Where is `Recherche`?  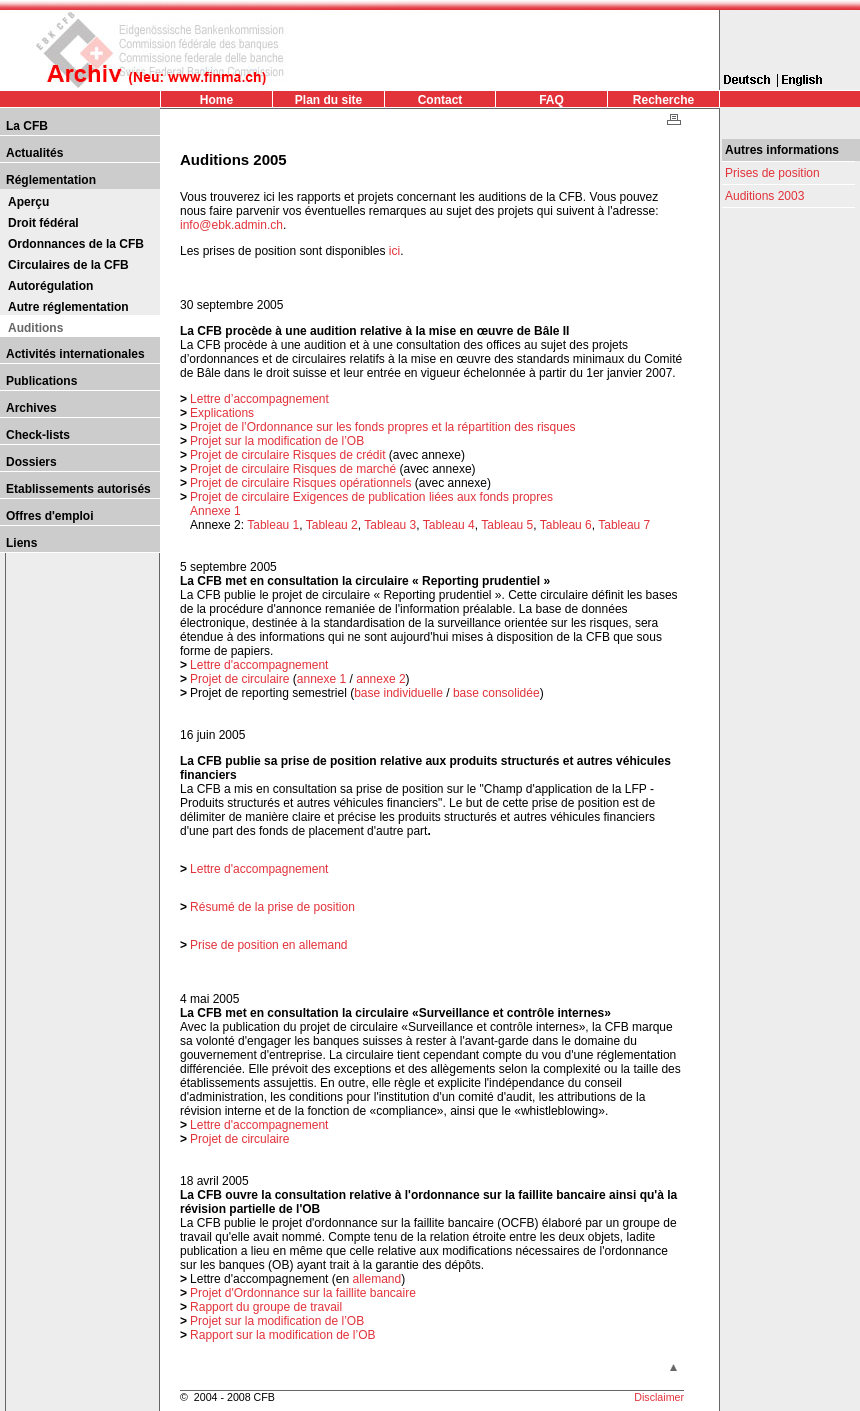
Recherche is located at coordinates (663, 100).